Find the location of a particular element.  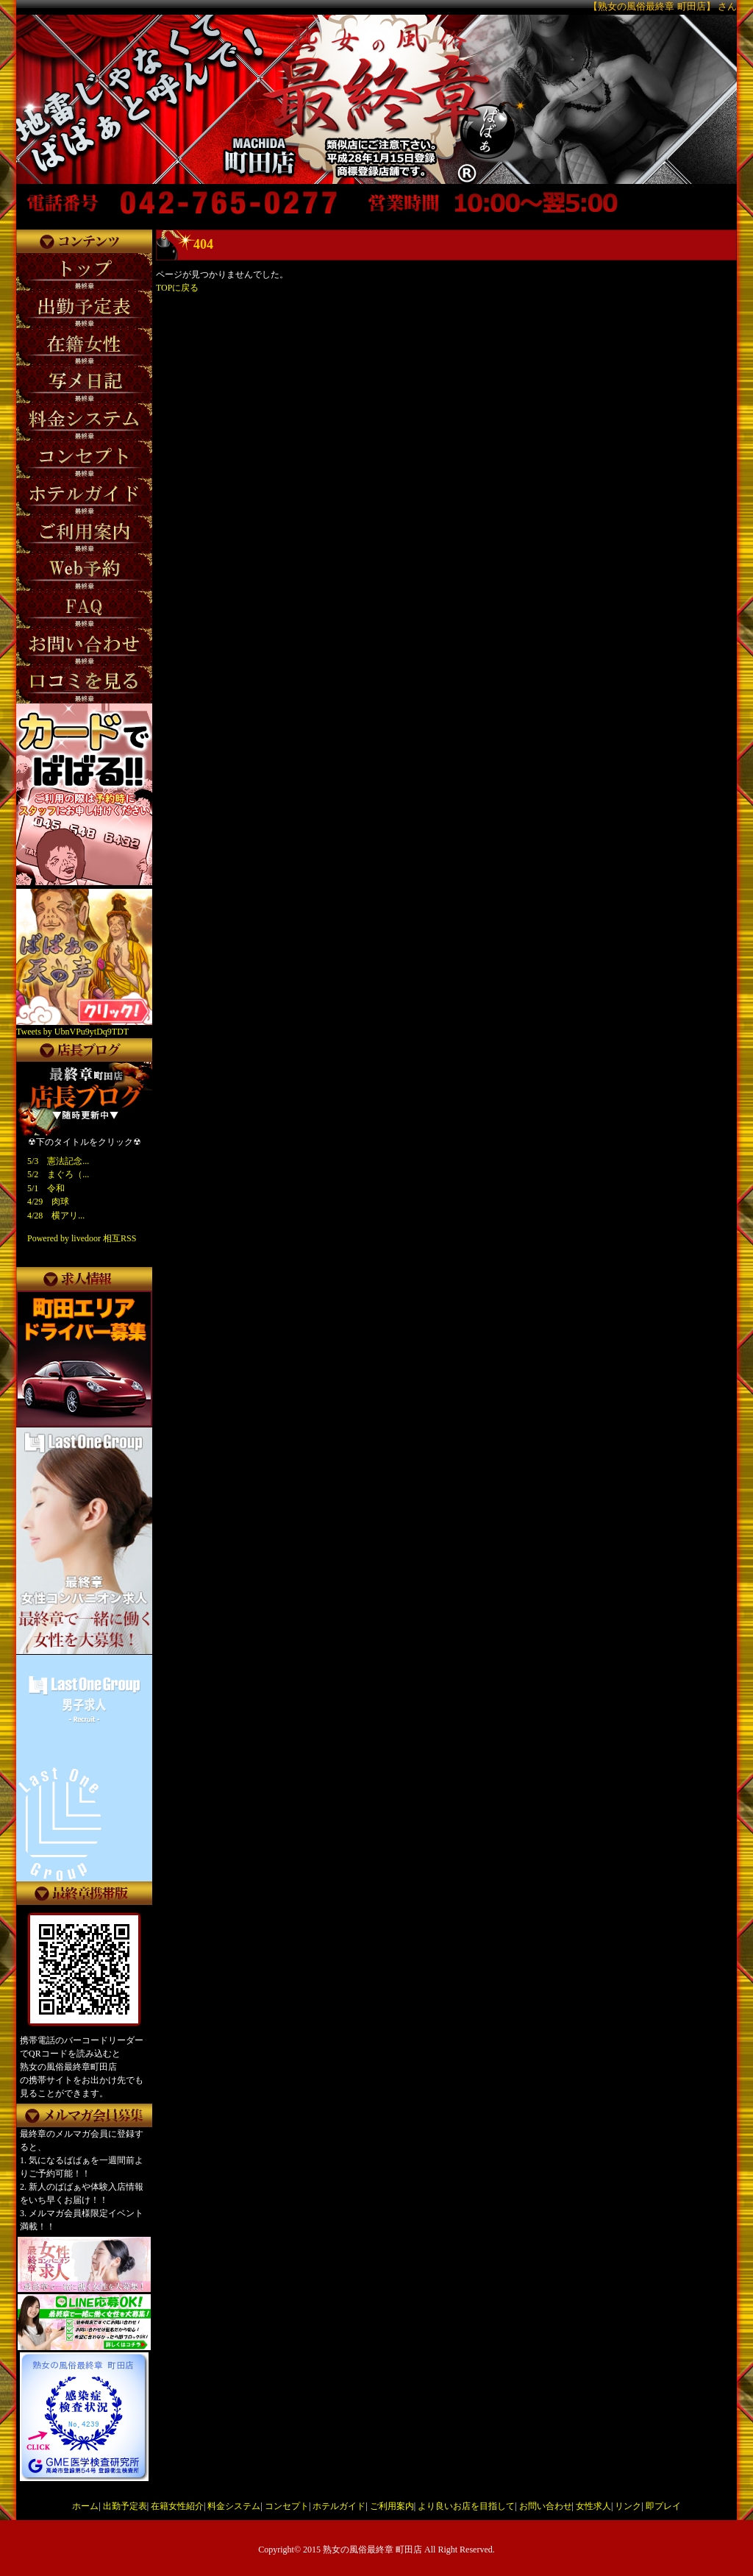

リンク is located at coordinates (628, 2506).